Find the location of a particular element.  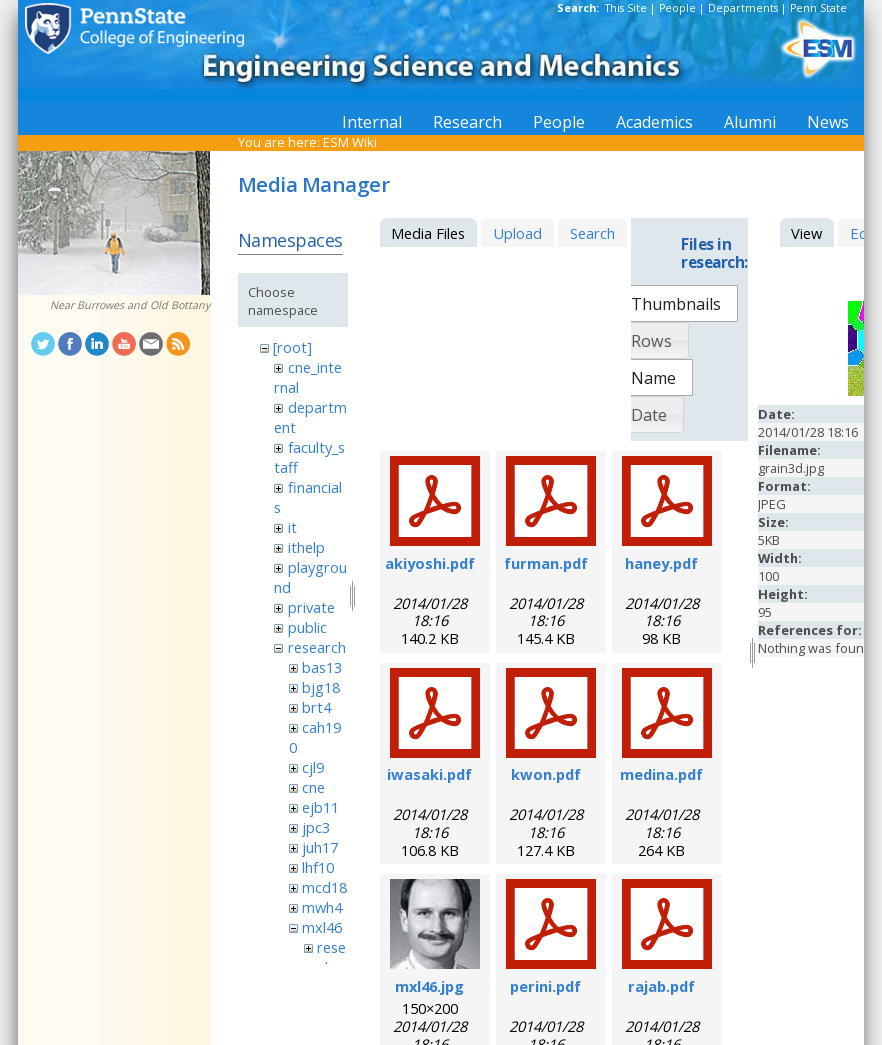

haney.pdf is located at coordinates (661, 563).